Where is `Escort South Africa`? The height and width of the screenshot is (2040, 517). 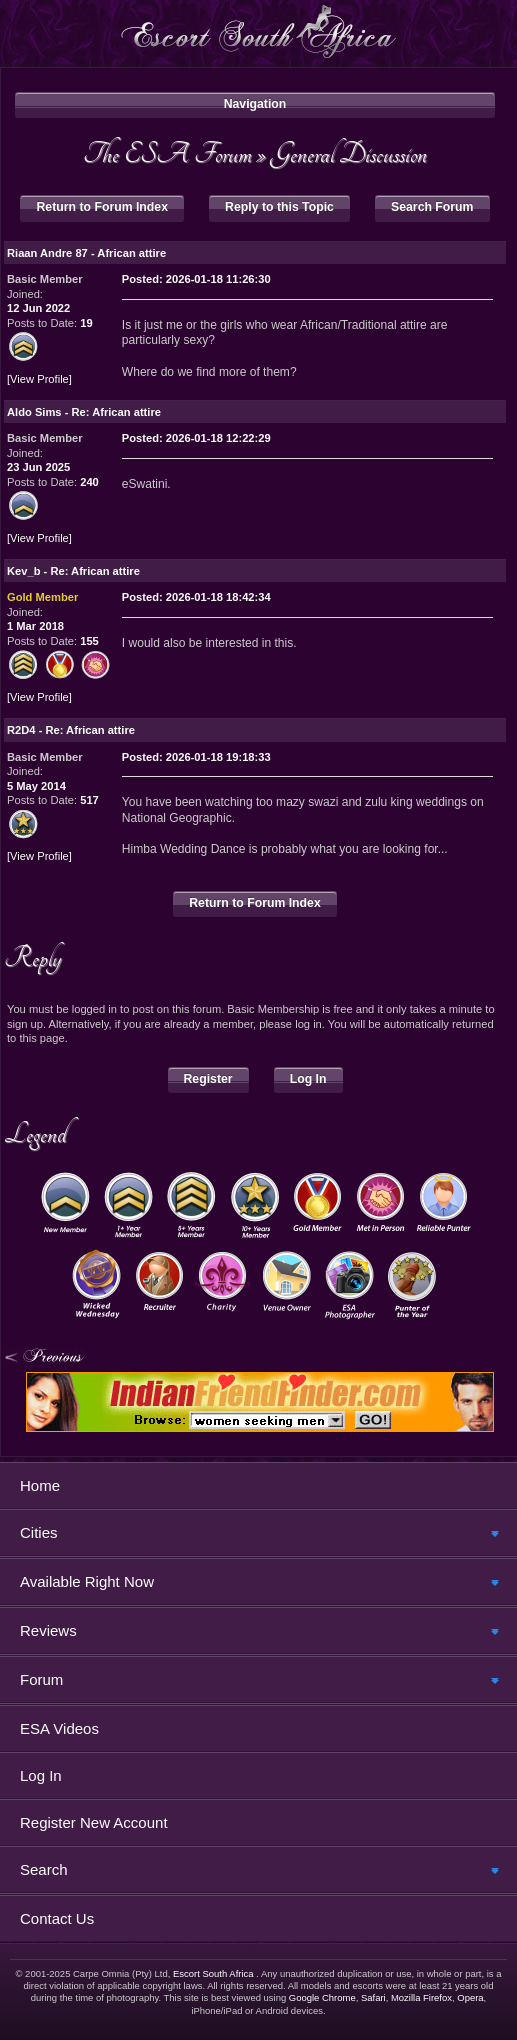
Escort South Africa is located at coordinates (213, 1973).